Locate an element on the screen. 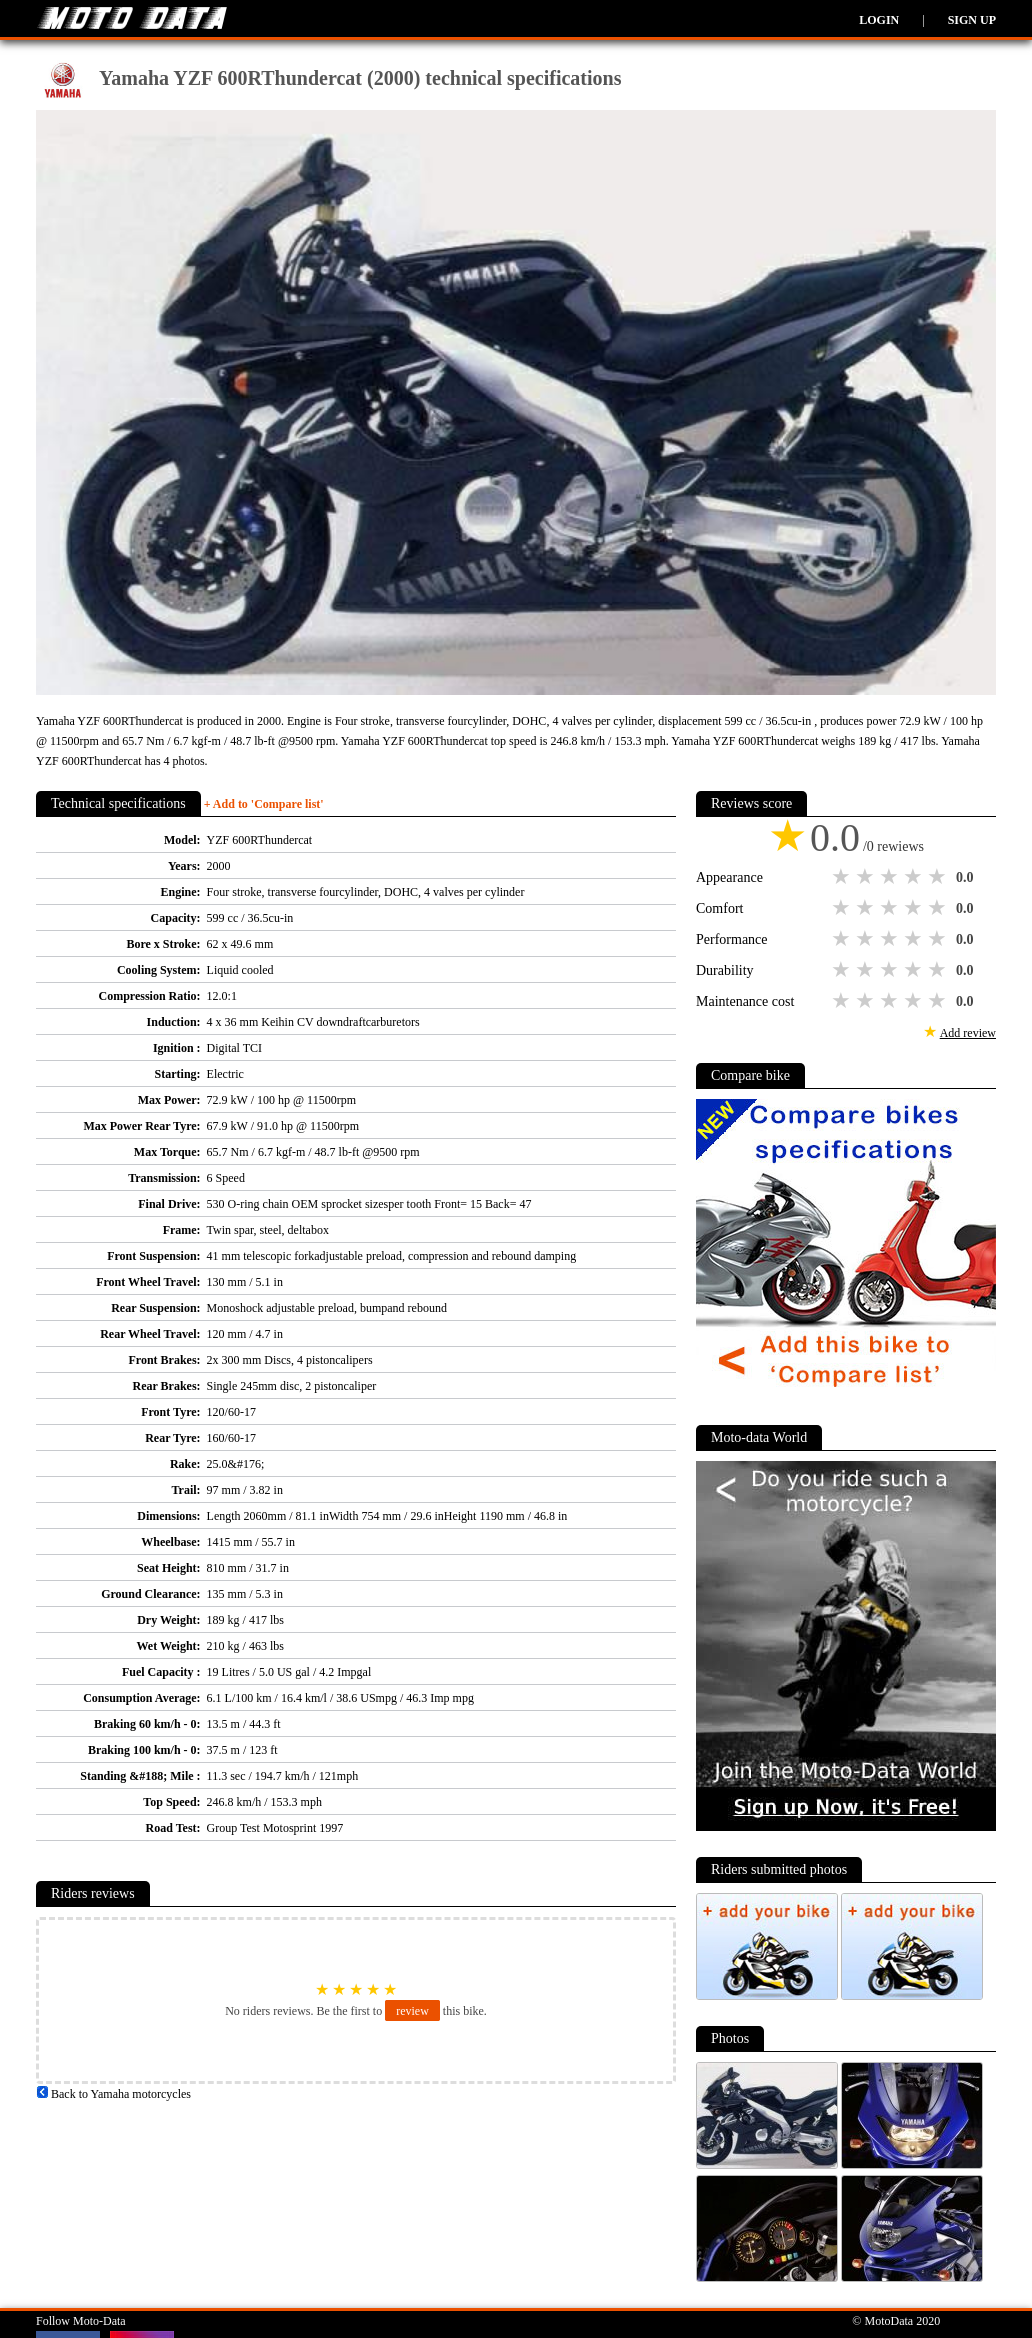 Image resolution: width=1032 pixels, height=2338 pixels. 3 stars is located at coordinates (891, 877).